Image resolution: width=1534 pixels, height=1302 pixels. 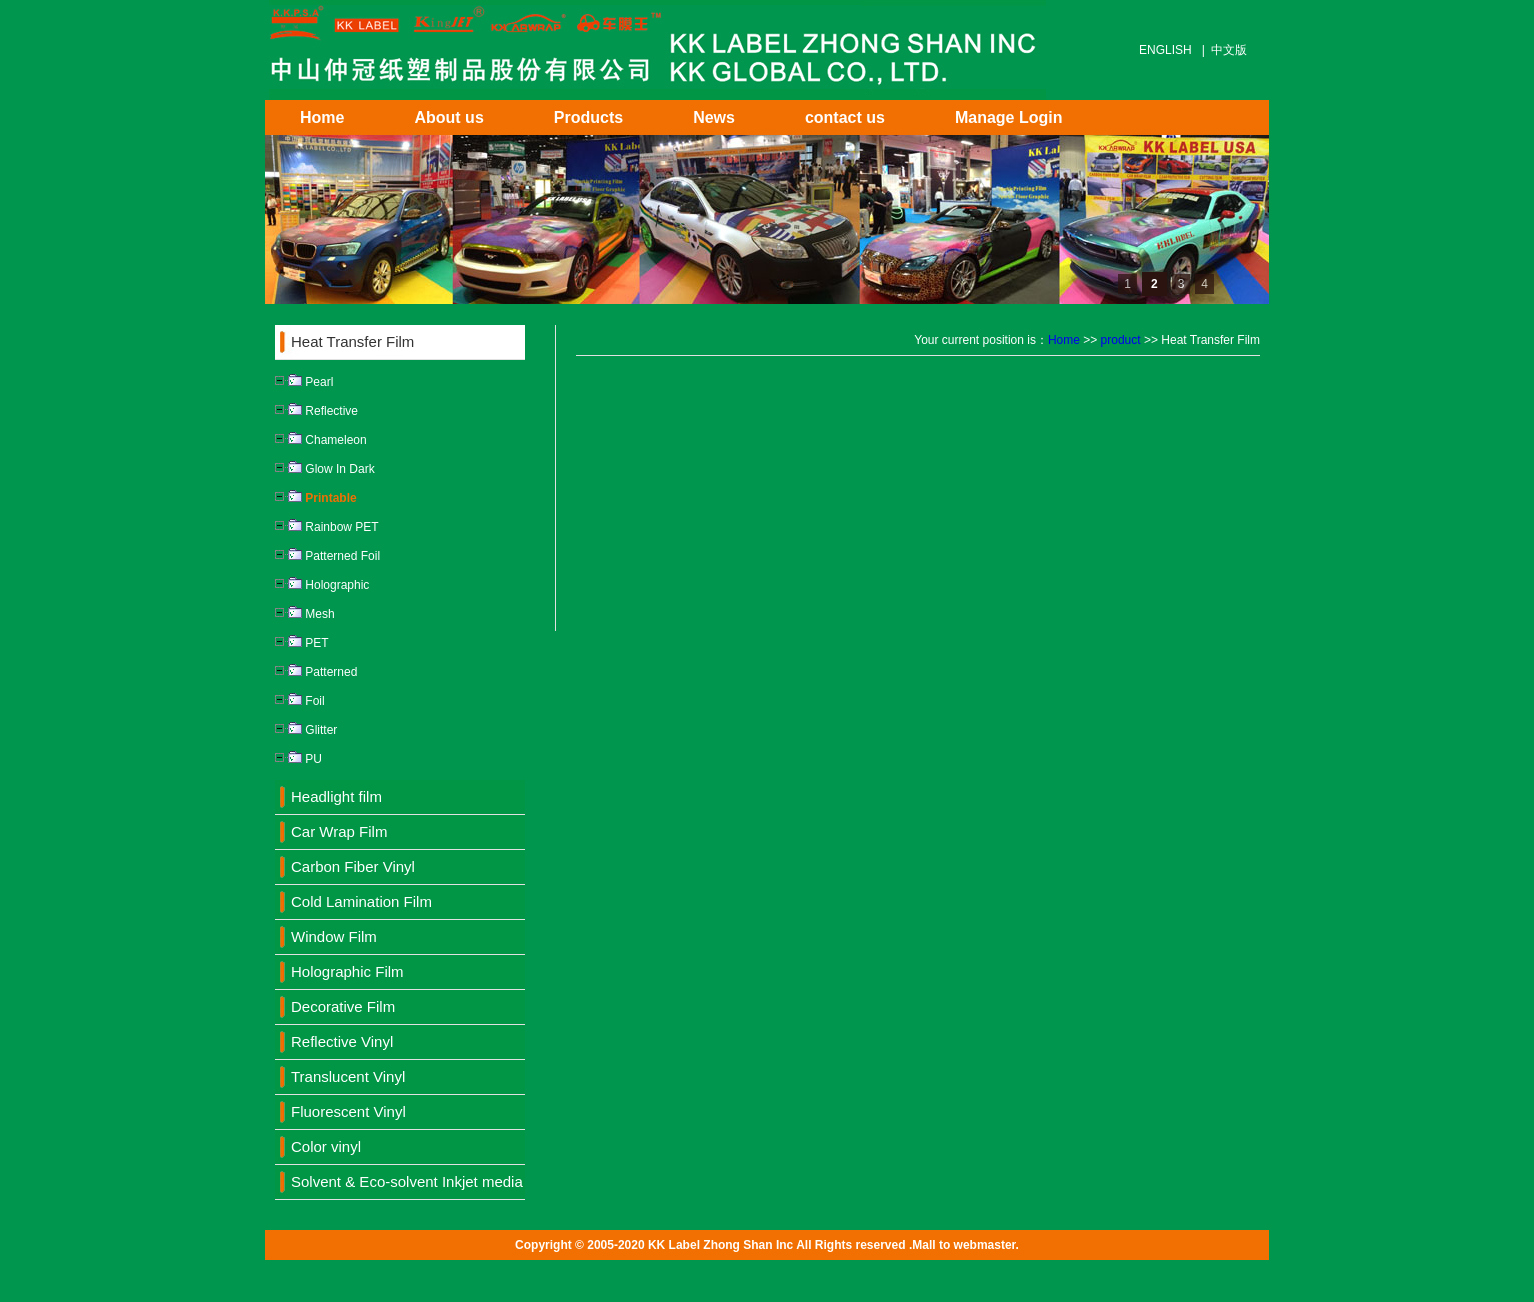 What do you see at coordinates (348, 1076) in the screenshot?
I see `Translucent Vinyl` at bounding box center [348, 1076].